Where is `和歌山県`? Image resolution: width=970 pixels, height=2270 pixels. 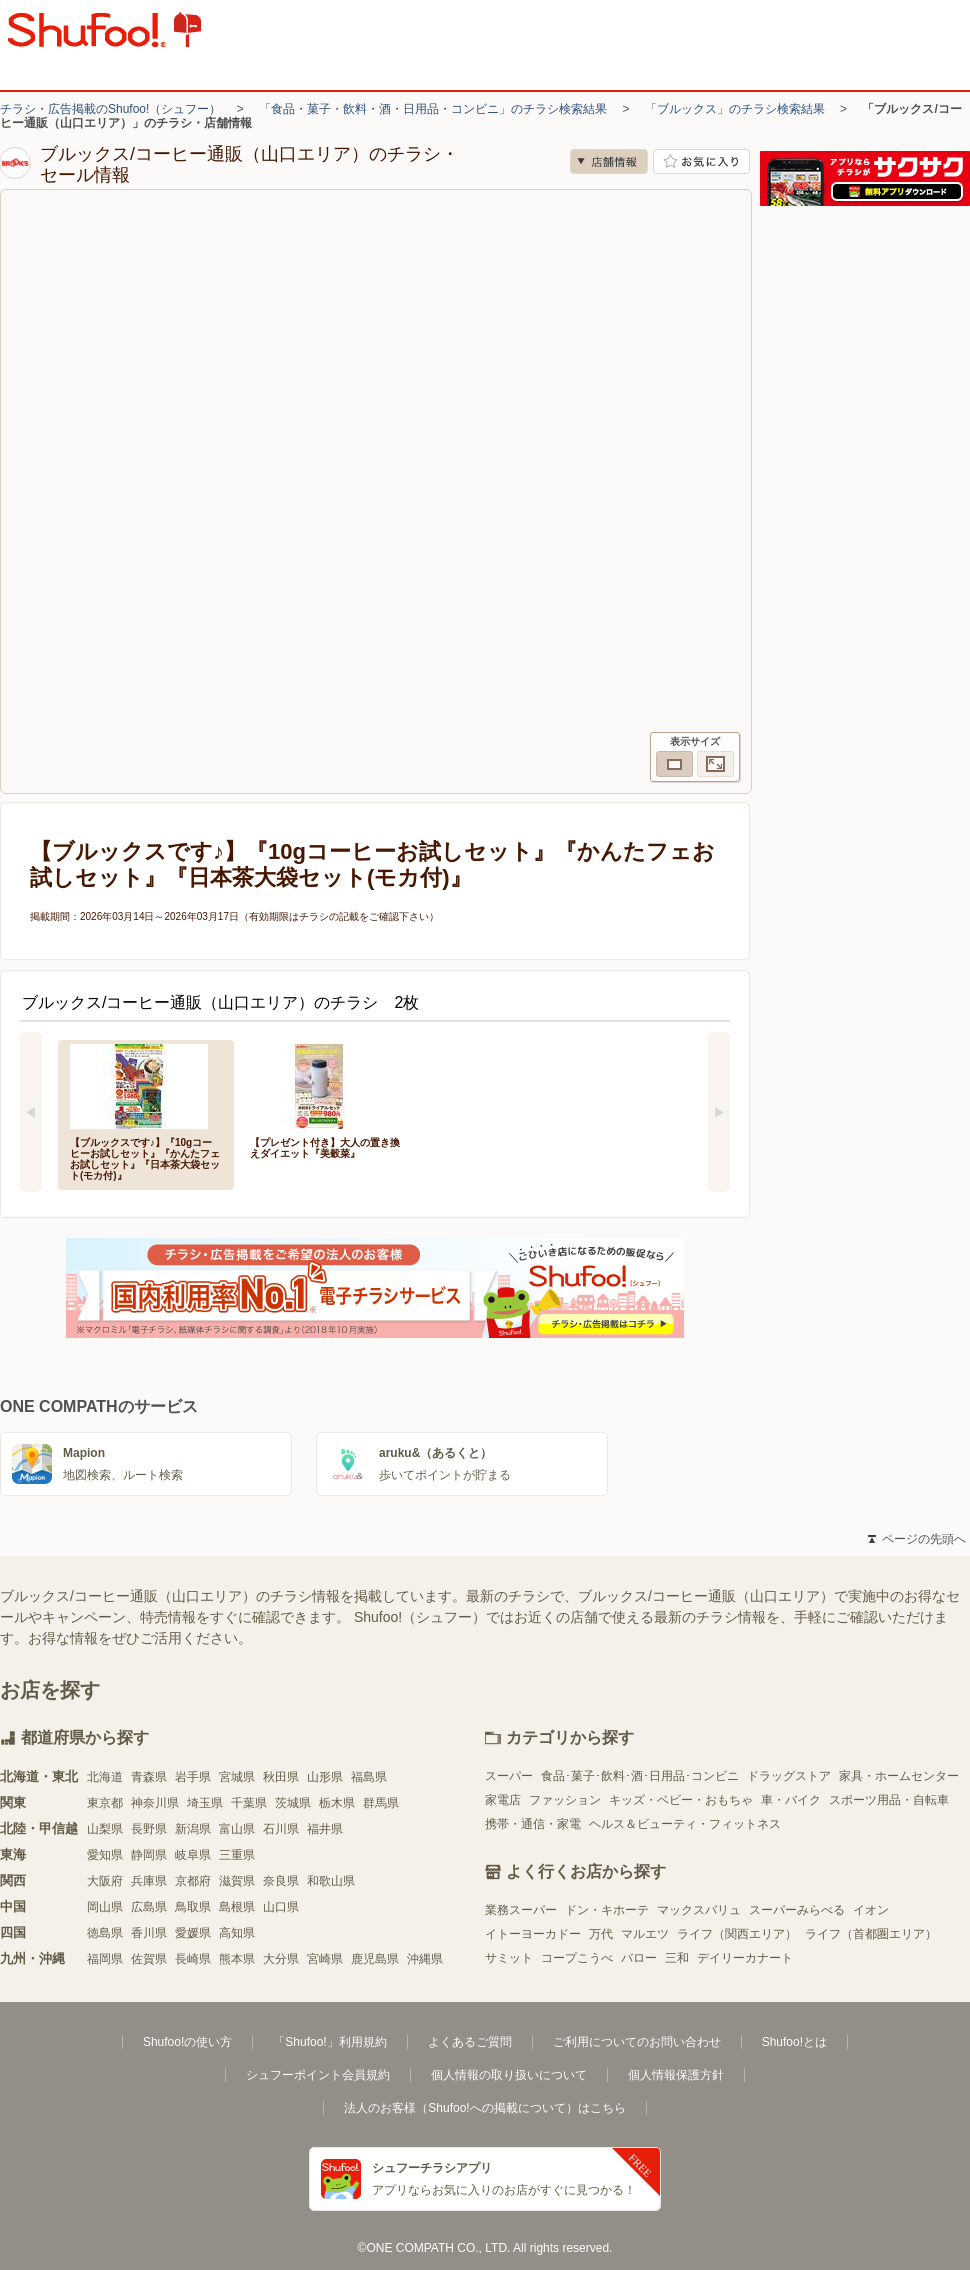 和歌山県 is located at coordinates (331, 1881).